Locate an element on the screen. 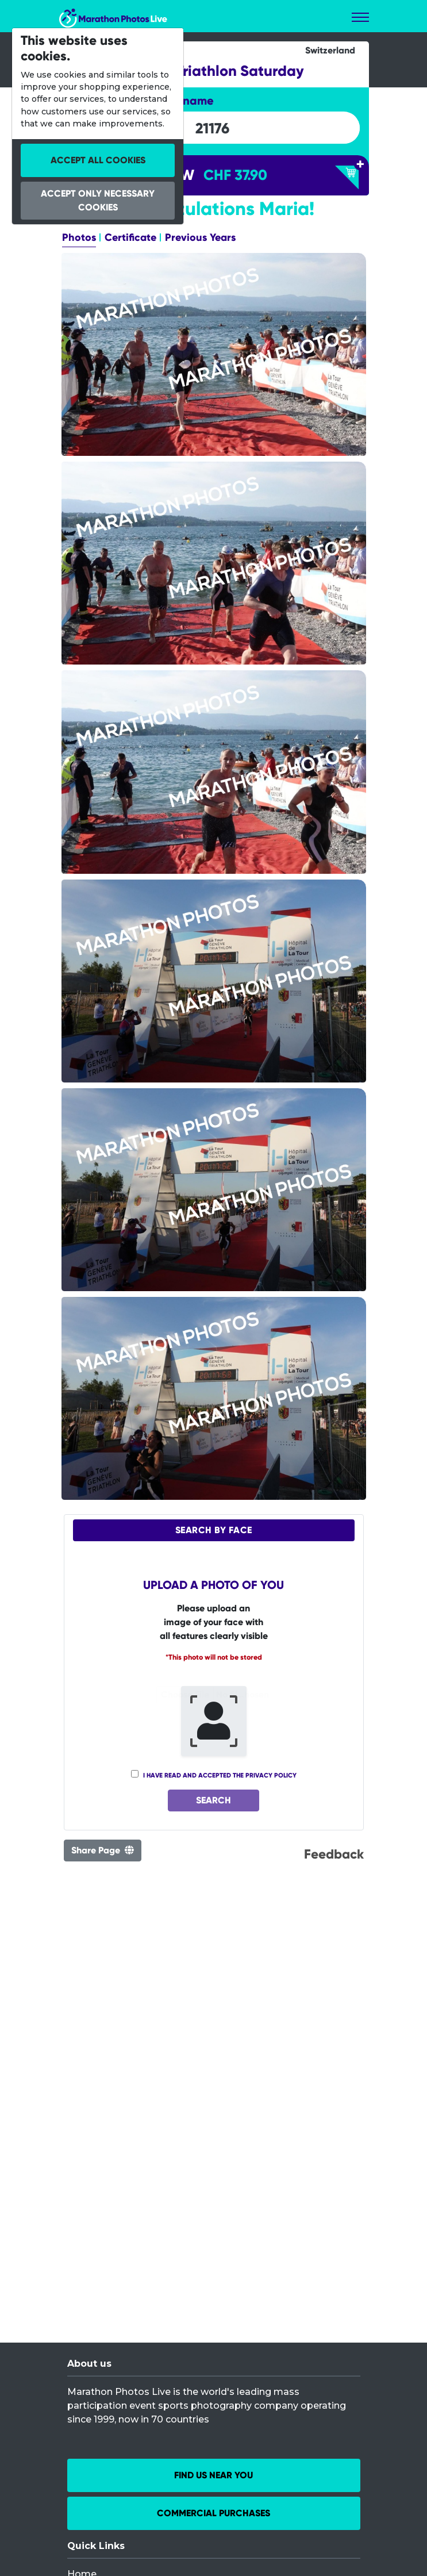  [searchbox] is located at coordinates (213, 128).